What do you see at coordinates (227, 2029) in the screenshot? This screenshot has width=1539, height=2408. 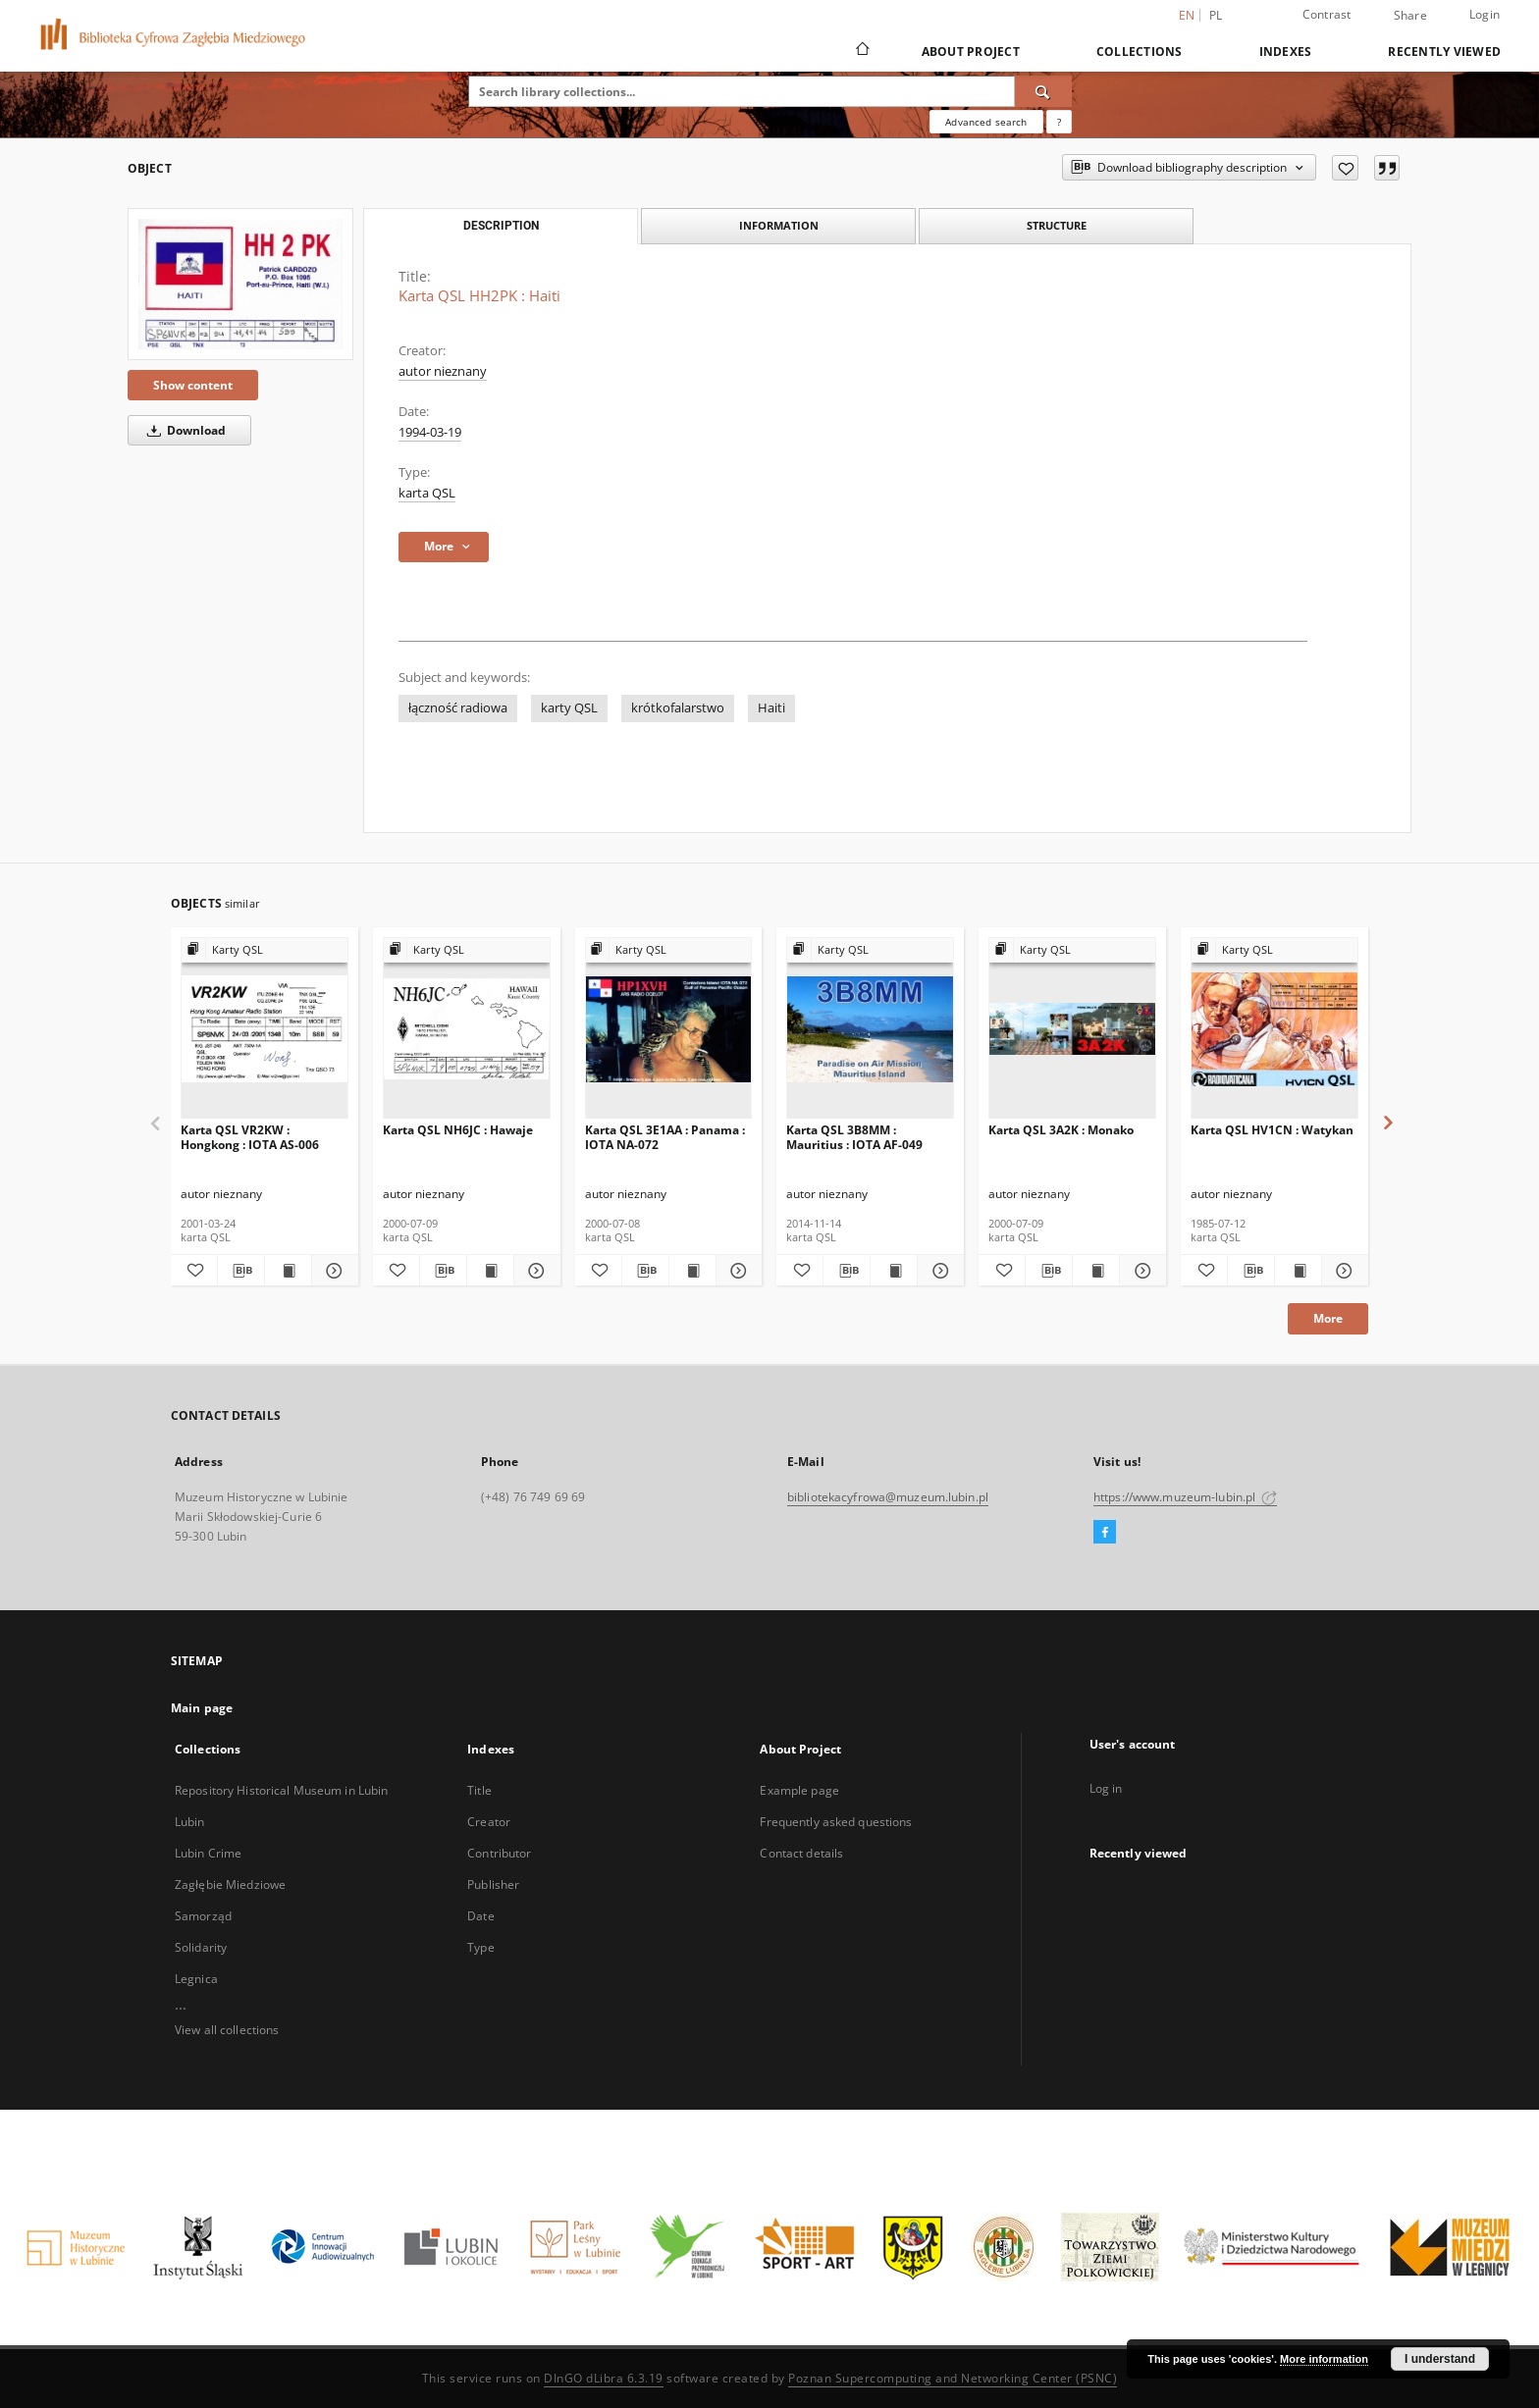 I see `View all collections` at bounding box center [227, 2029].